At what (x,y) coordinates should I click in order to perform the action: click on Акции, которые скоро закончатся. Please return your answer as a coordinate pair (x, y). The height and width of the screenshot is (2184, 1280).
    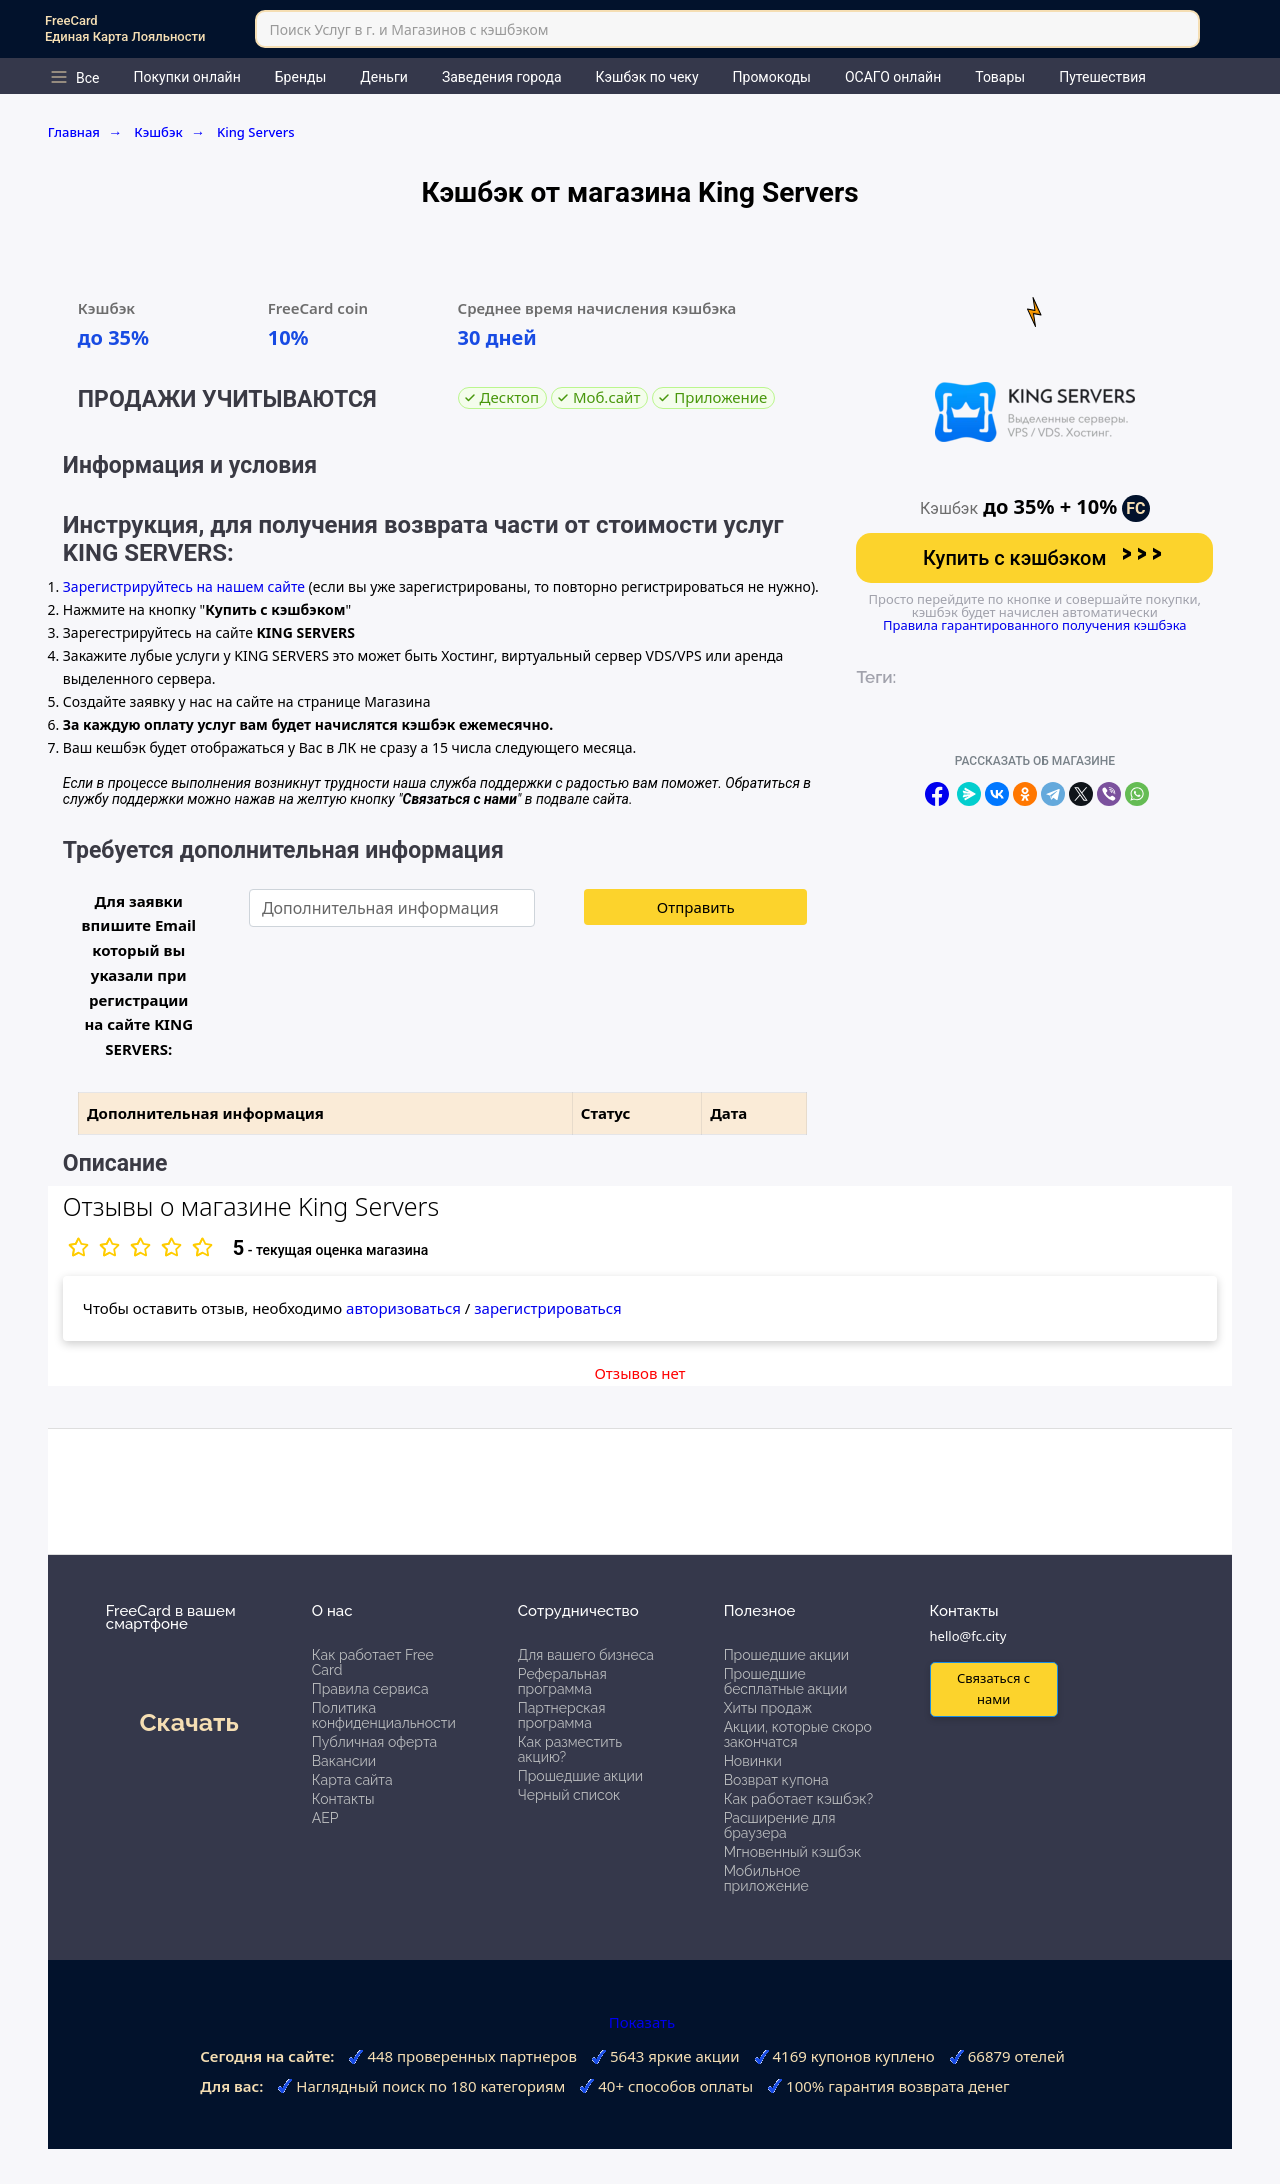
    Looking at the image, I should click on (798, 1734).